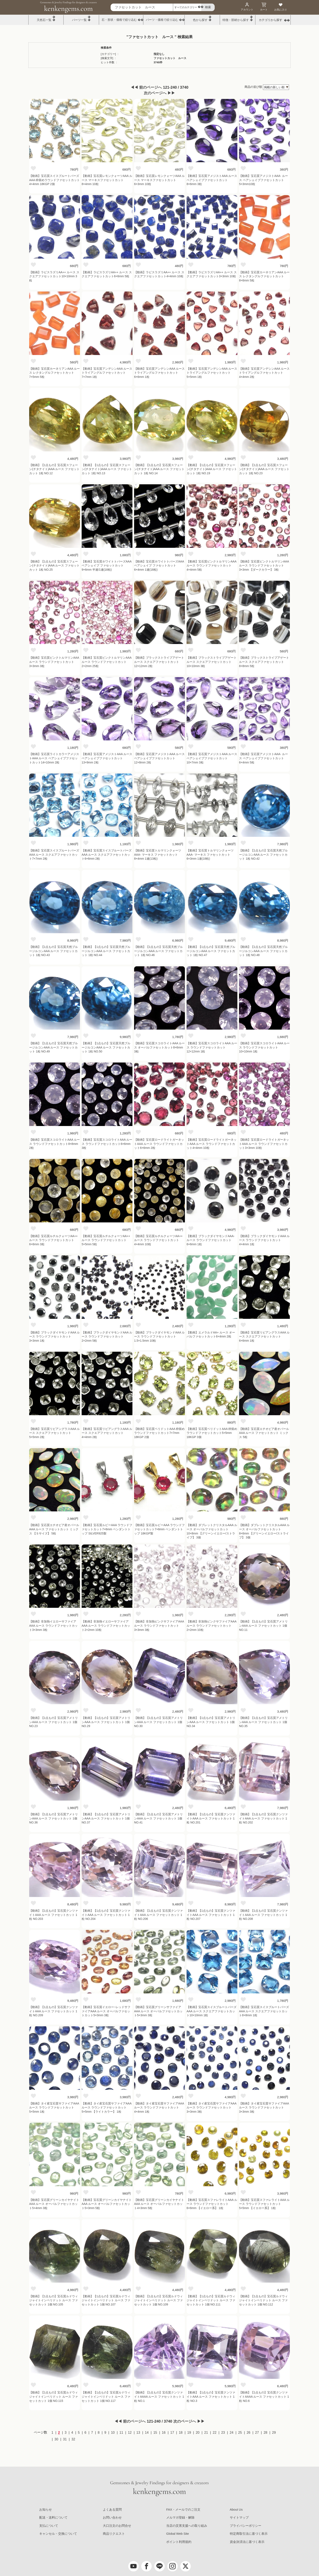  What do you see at coordinates (211, 565) in the screenshot?
I see `【動画】宝石質ピンクトルマリンAAA ルース ラウンドファセットカット4×4mm 5粒` at bounding box center [211, 565].